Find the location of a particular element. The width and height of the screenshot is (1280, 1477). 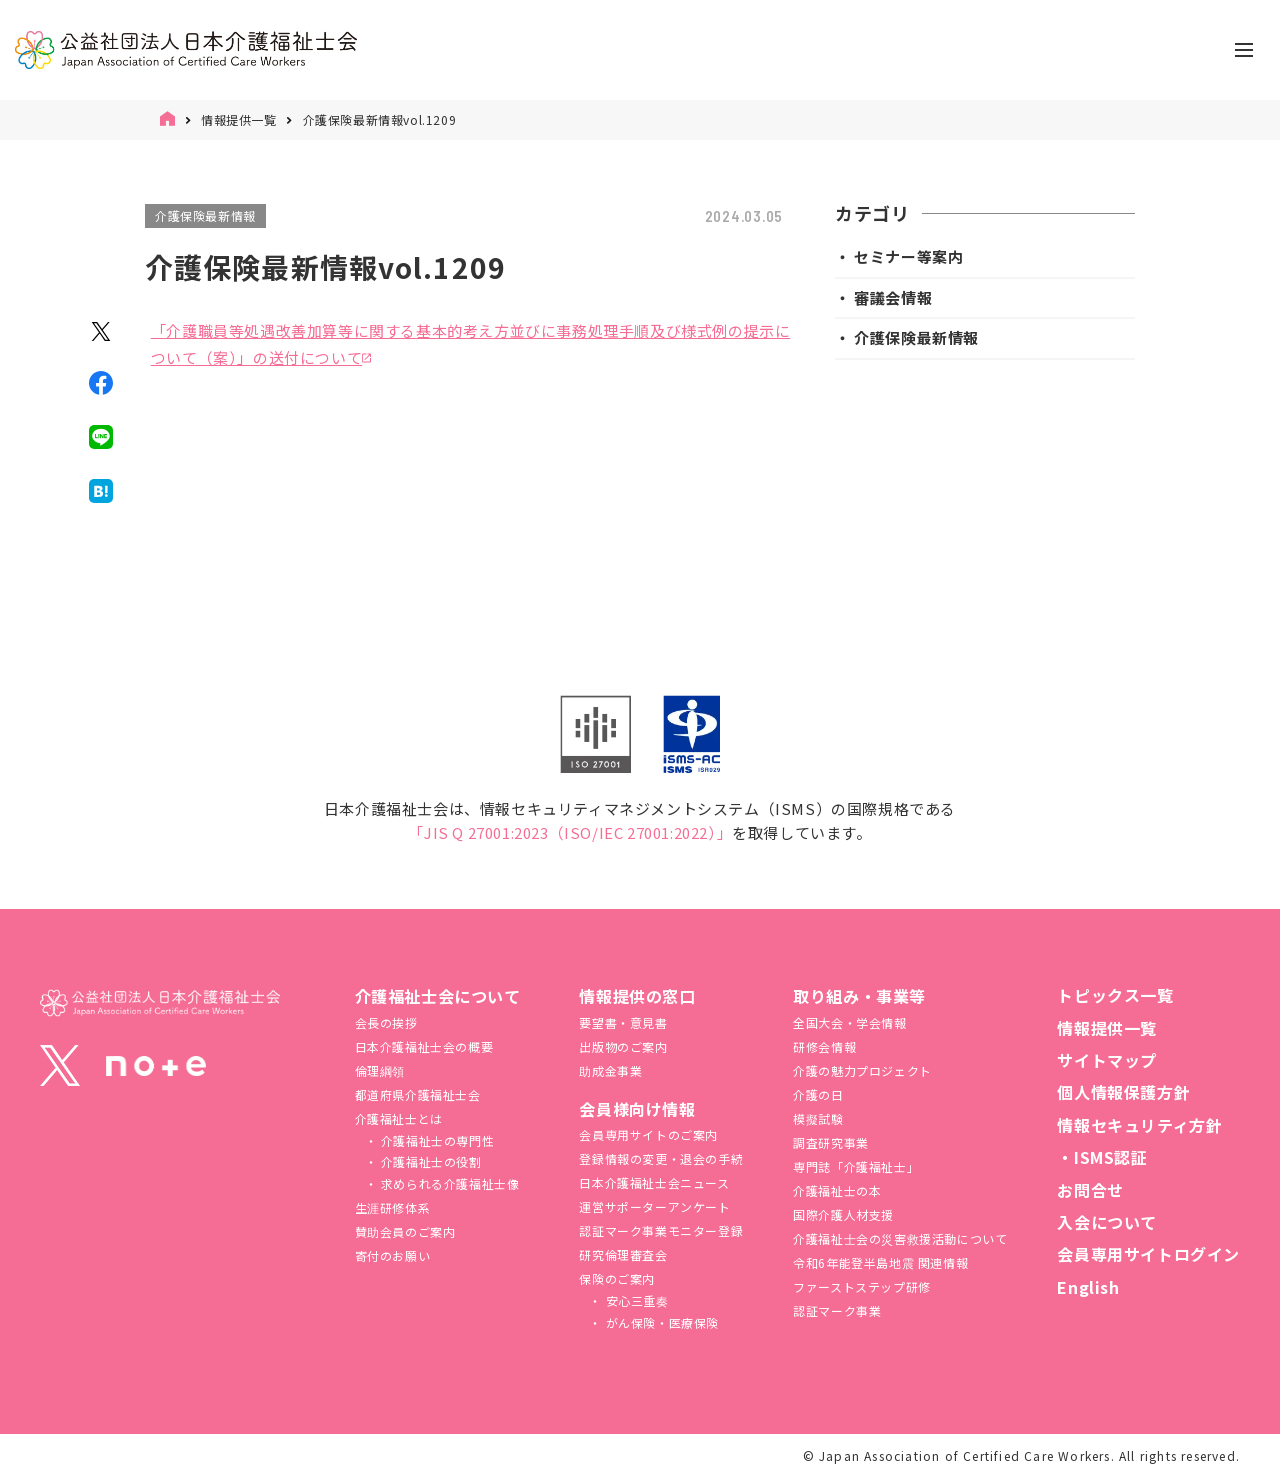

専門誌「介護福祉士」 is located at coordinates (856, 1166).